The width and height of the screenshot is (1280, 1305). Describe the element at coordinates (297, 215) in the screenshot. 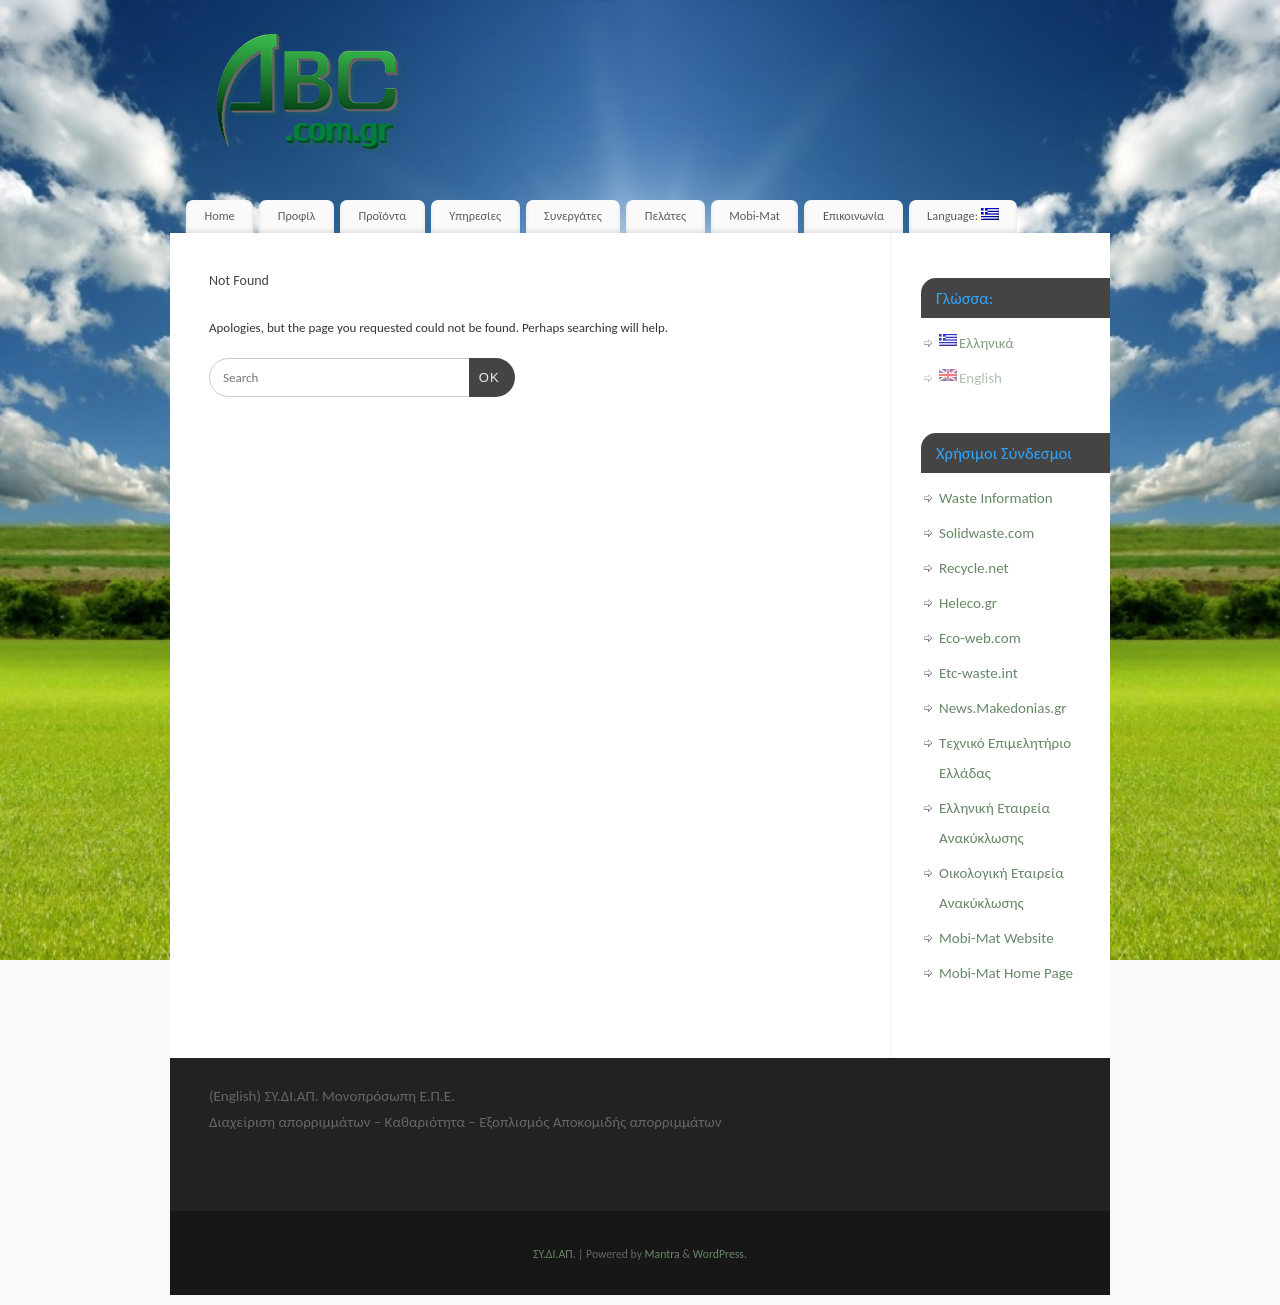

I see `Προφίλ` at that location.